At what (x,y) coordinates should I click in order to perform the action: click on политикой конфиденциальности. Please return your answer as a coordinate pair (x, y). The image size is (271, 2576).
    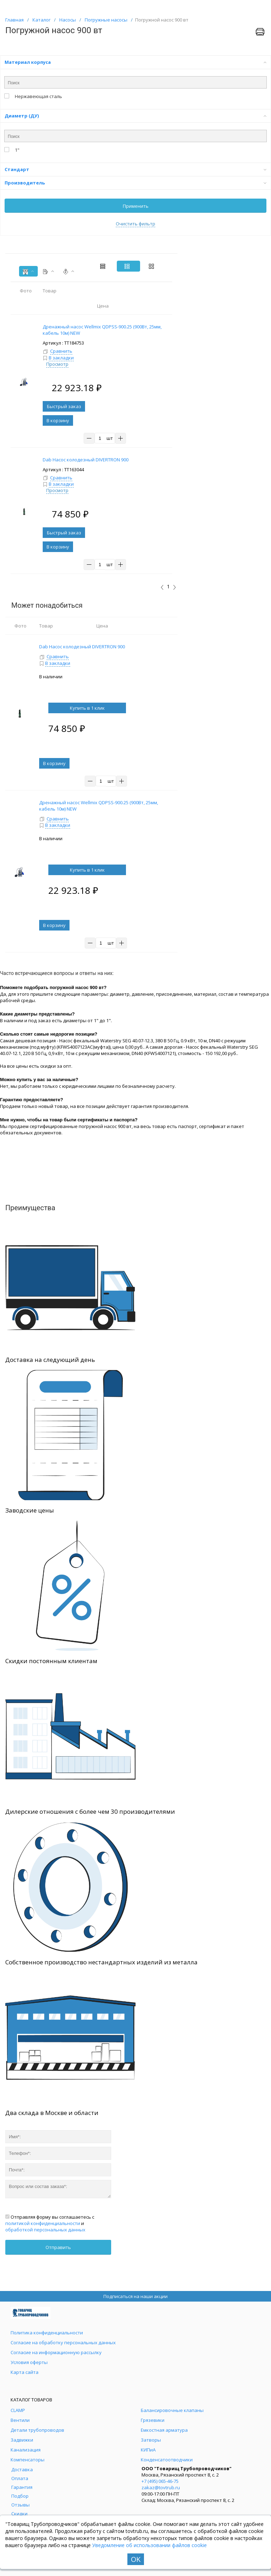
    Looking at the image, I should click on (42, 2223).